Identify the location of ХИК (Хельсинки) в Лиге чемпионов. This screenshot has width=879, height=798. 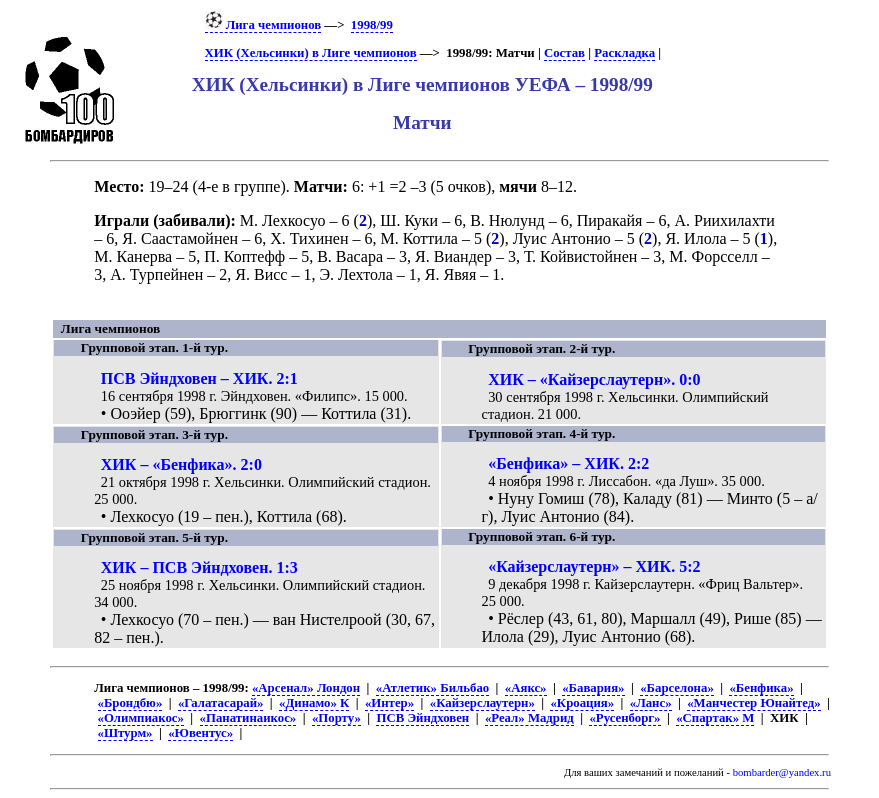
(311, 53).